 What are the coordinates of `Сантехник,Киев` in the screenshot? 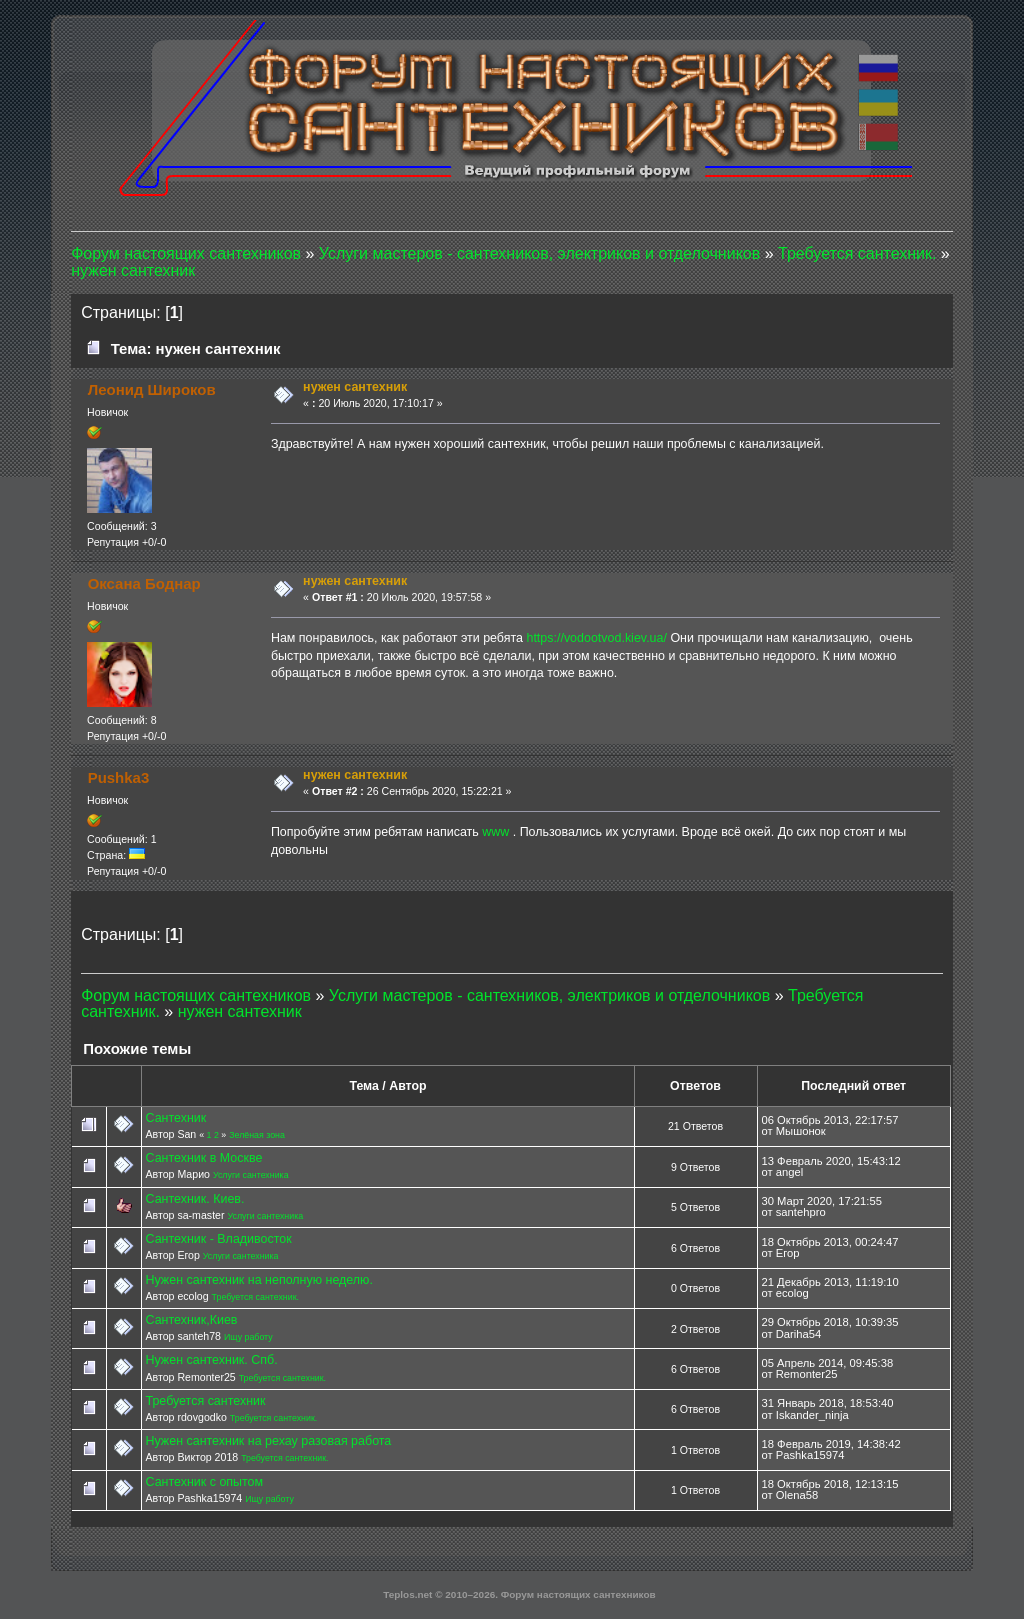 It's located at (191, 1320).